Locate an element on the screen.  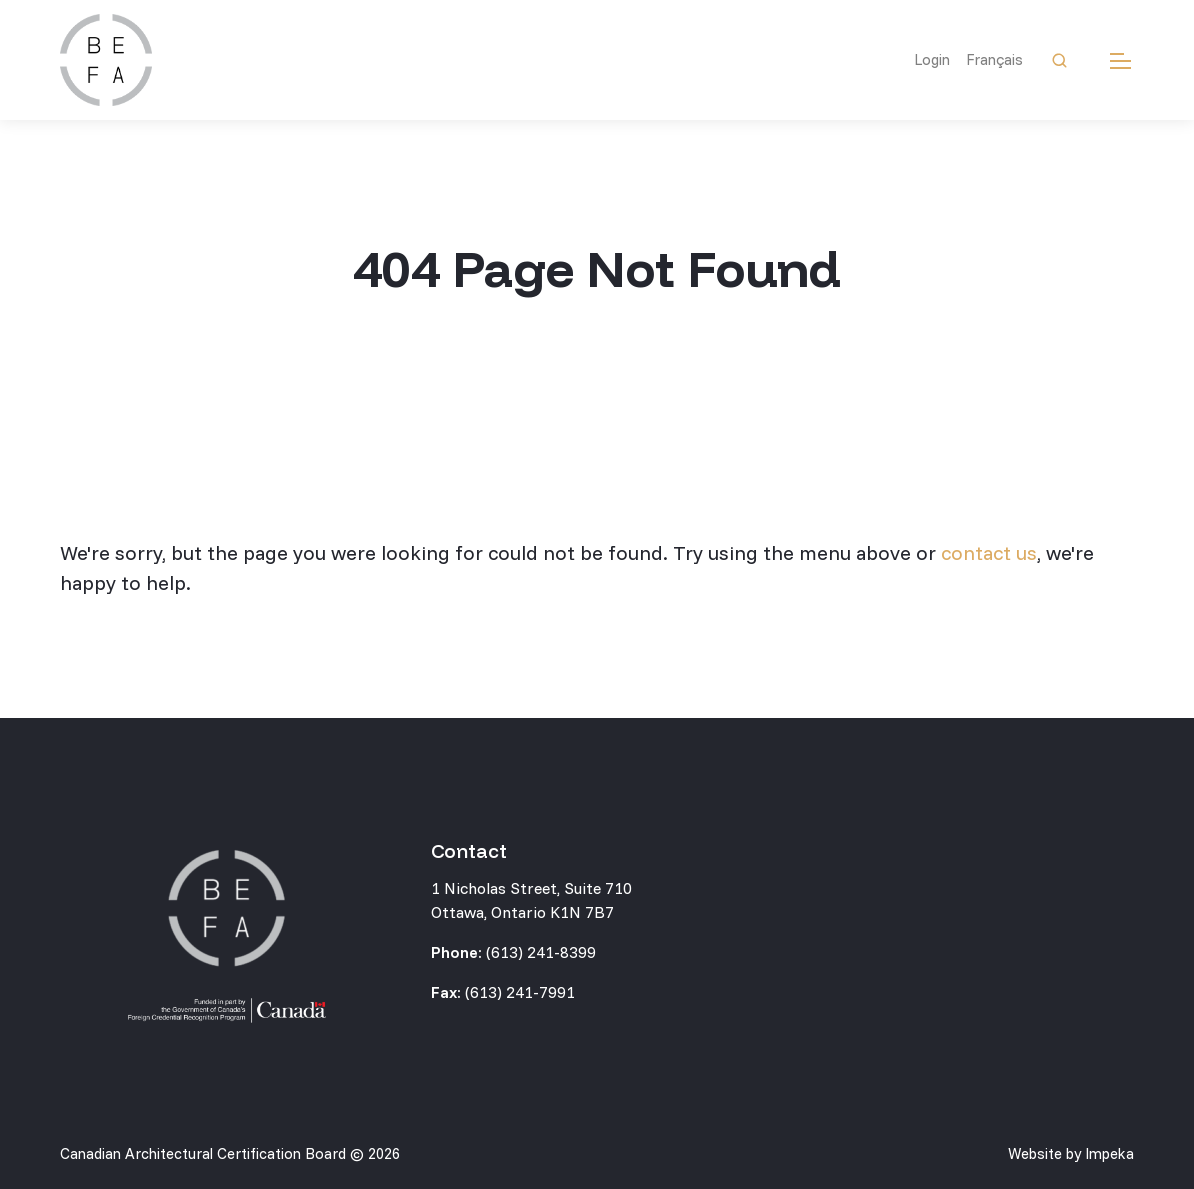
Impeka is located at coordinates (1109, 1153).